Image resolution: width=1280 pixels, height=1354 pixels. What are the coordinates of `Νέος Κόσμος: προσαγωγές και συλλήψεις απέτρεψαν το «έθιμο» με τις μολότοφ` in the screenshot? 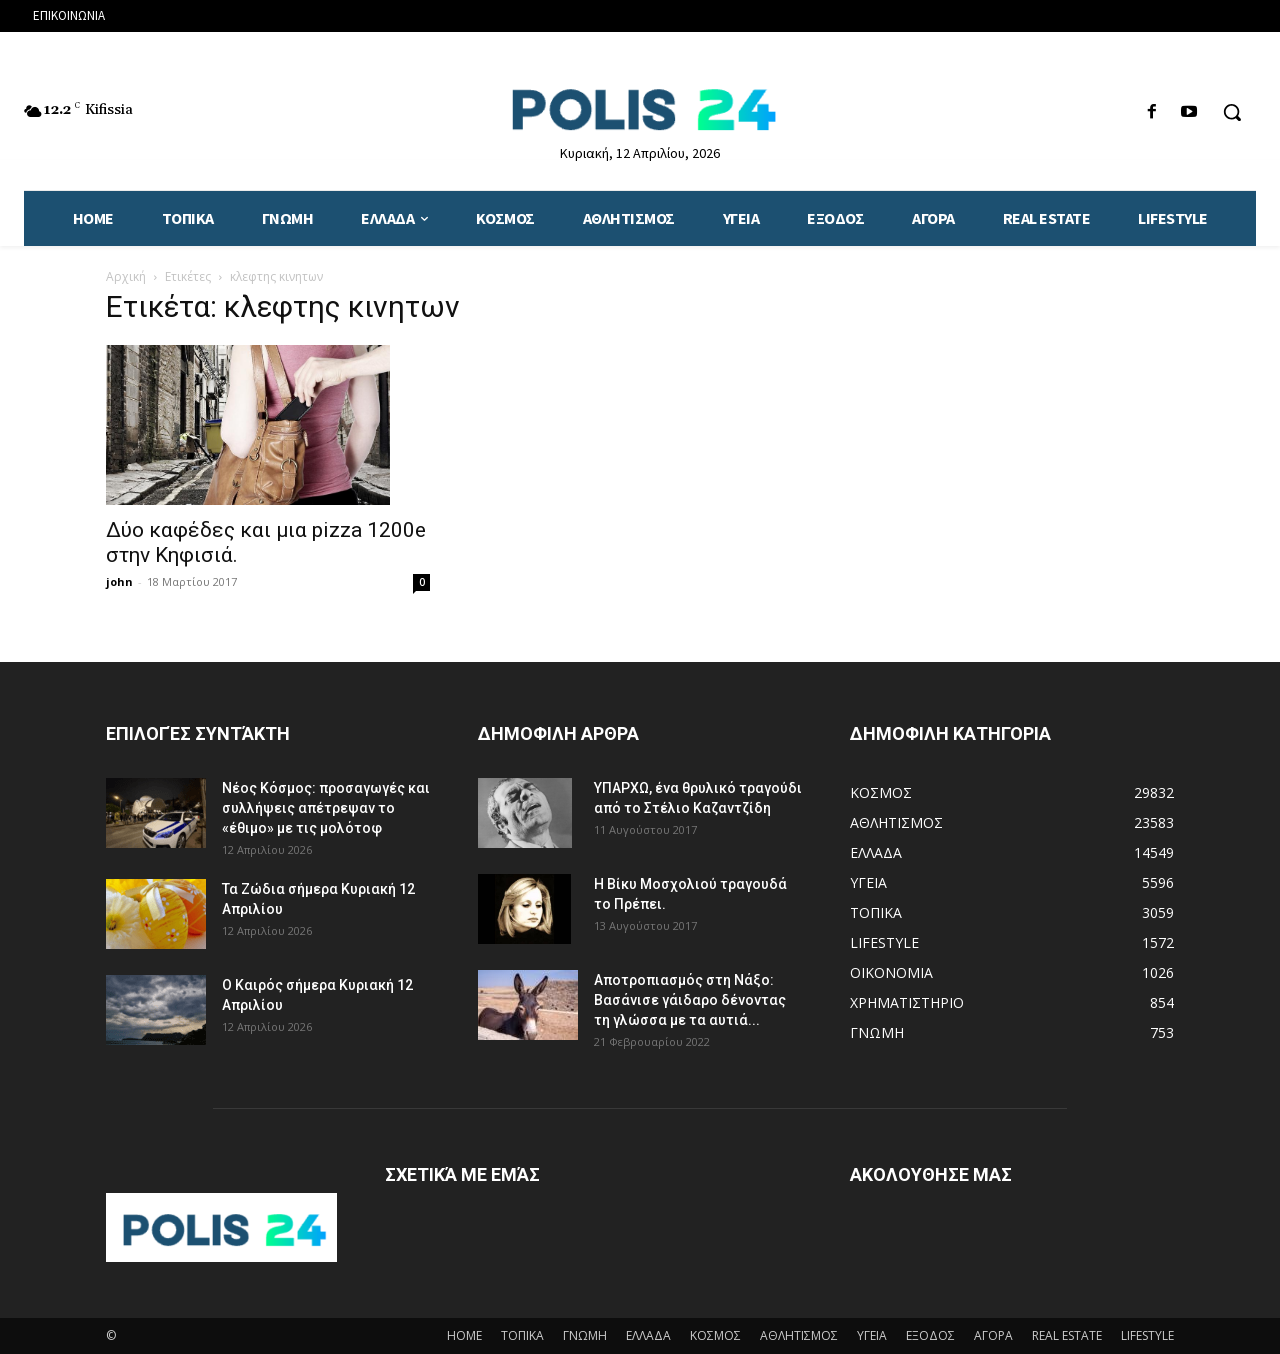 It's located at (326, 808).